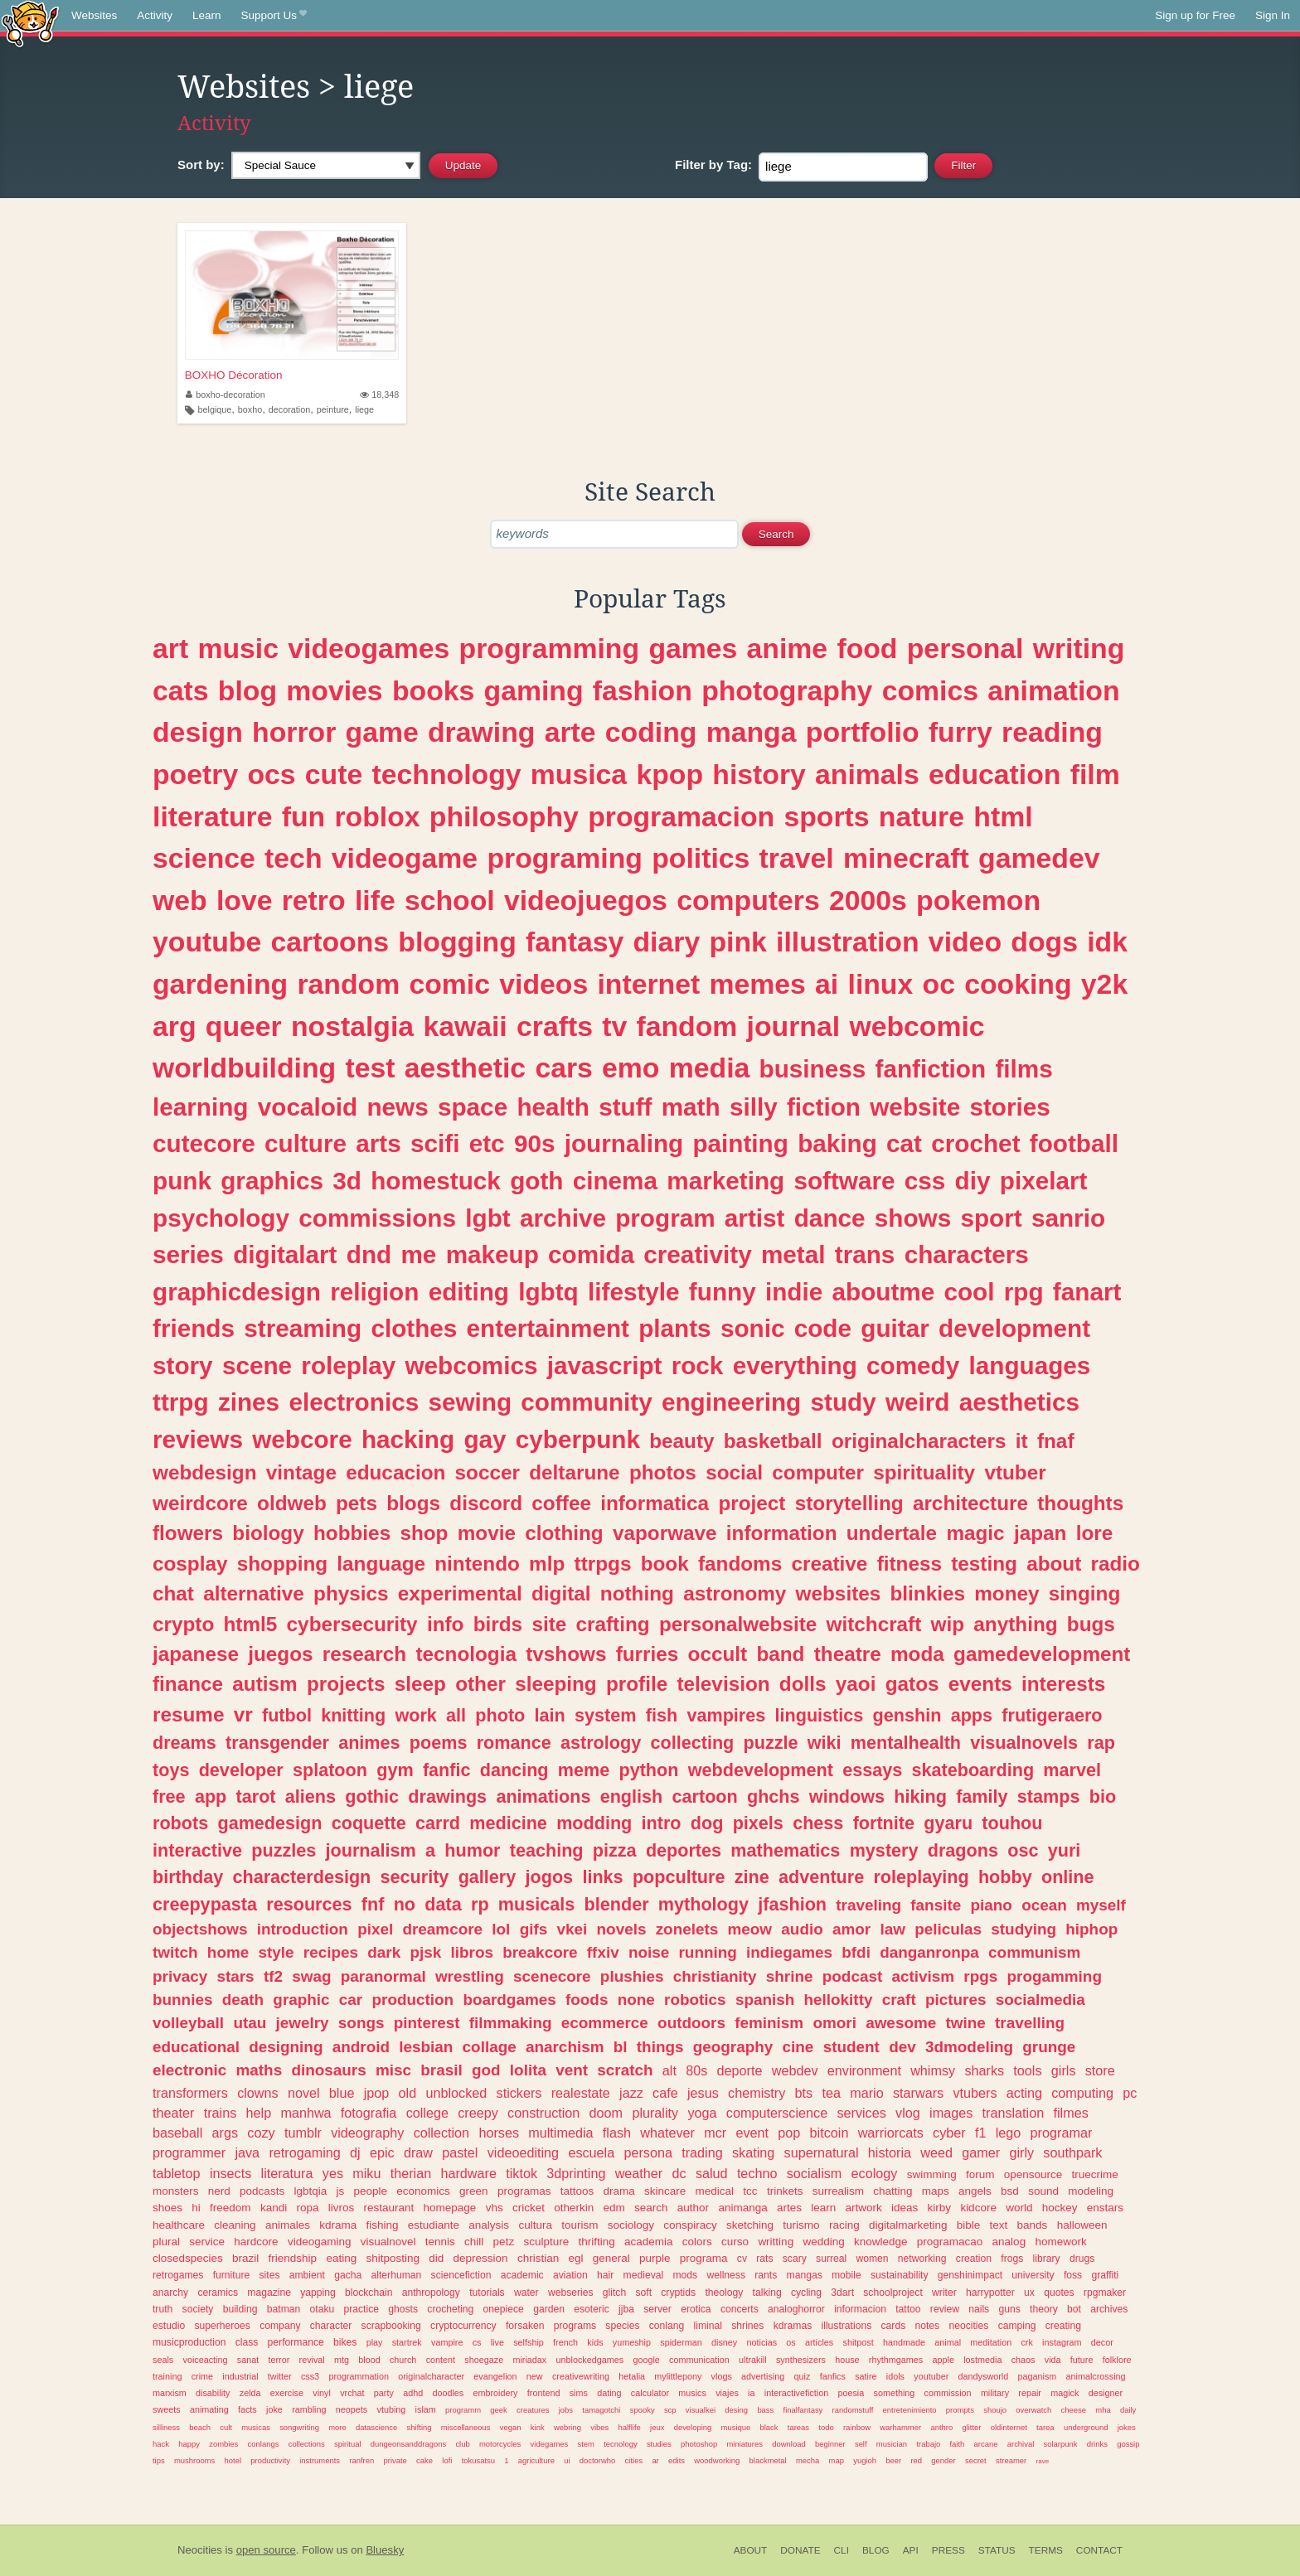 The image size is (1300, 2576). I want to click on cake, so click(424, 2460).